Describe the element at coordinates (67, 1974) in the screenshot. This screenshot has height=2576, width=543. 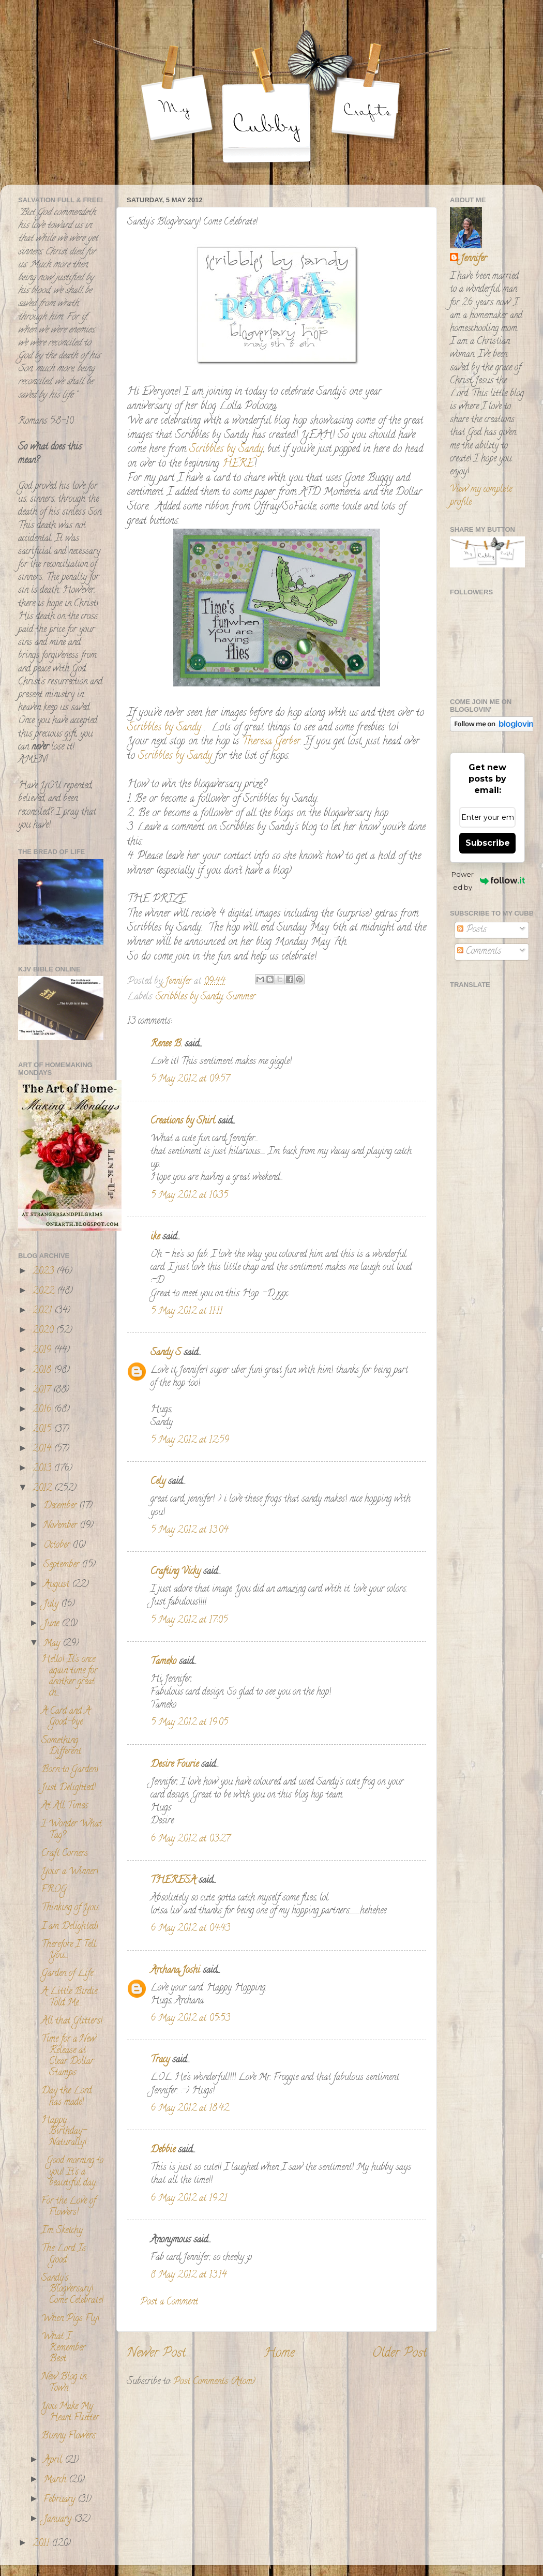
I see `Garden of Life` at that location.